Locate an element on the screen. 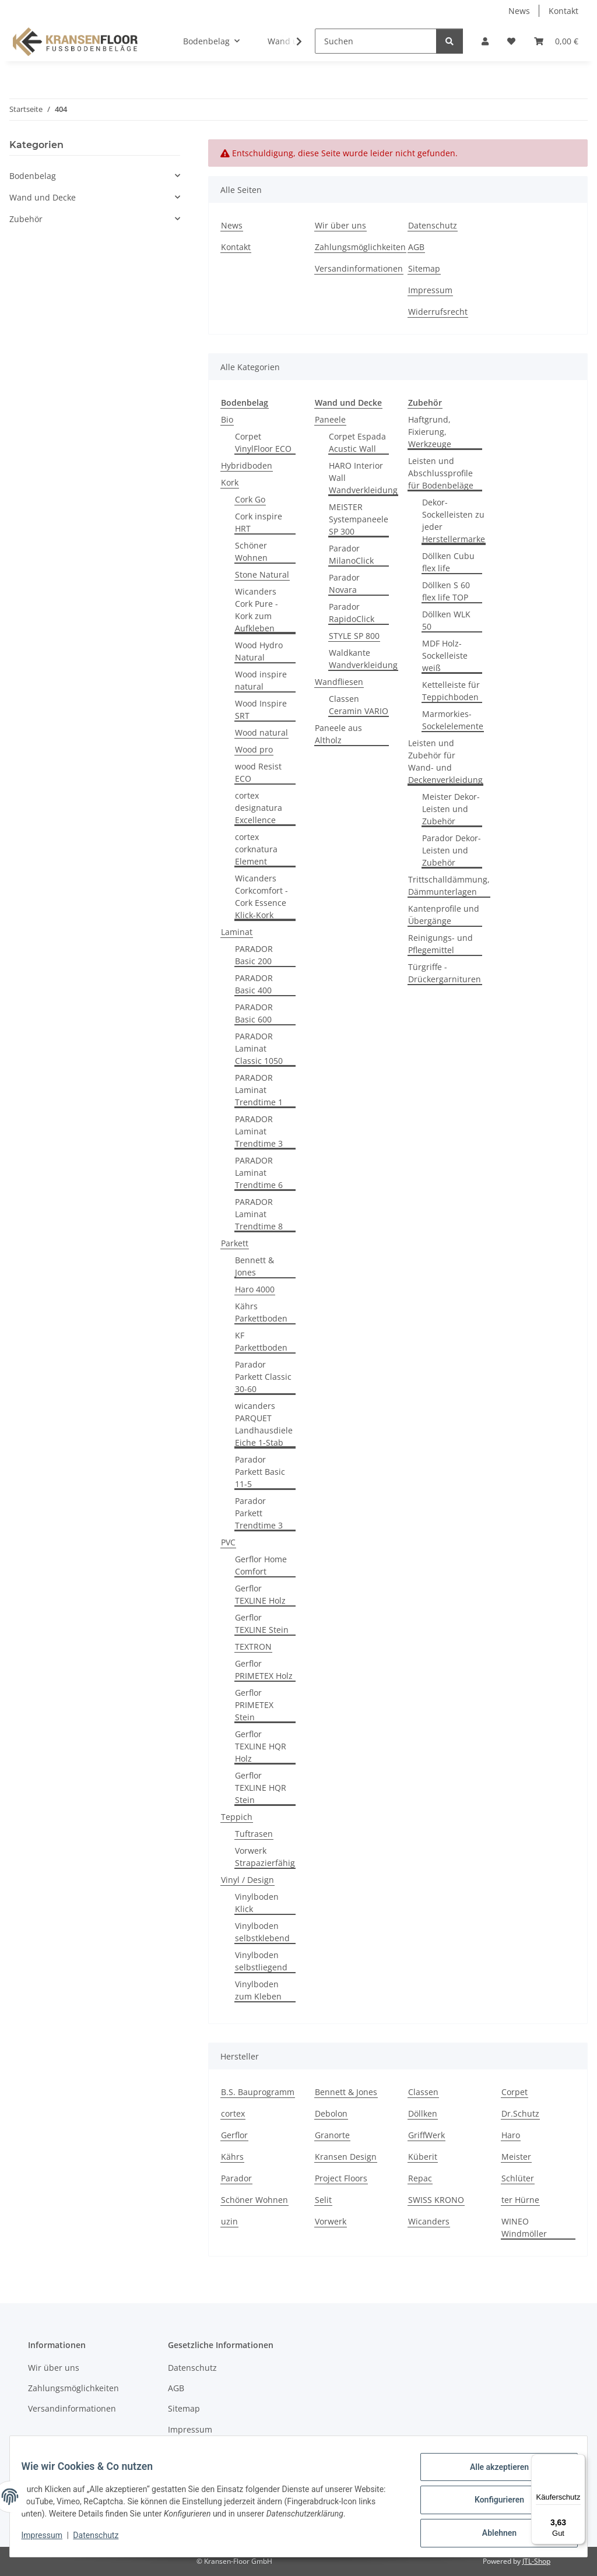  Teppich is located at coordinates (236, 1816).